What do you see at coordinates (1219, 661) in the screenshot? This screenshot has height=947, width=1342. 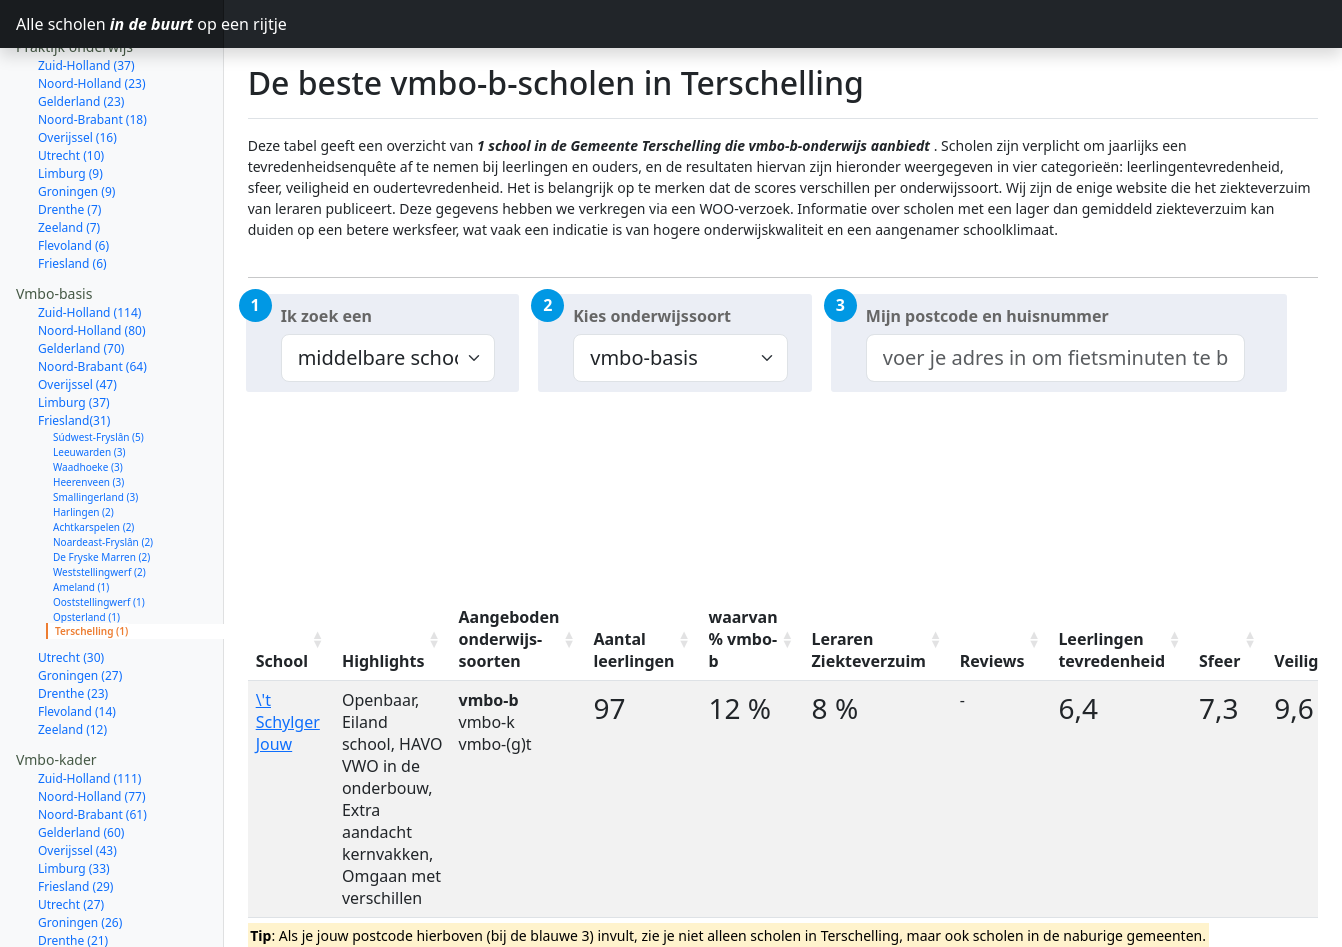 I see `Sfeer [Sfeer: activate to sort column ascending]` at bounding box center [1219, 661].